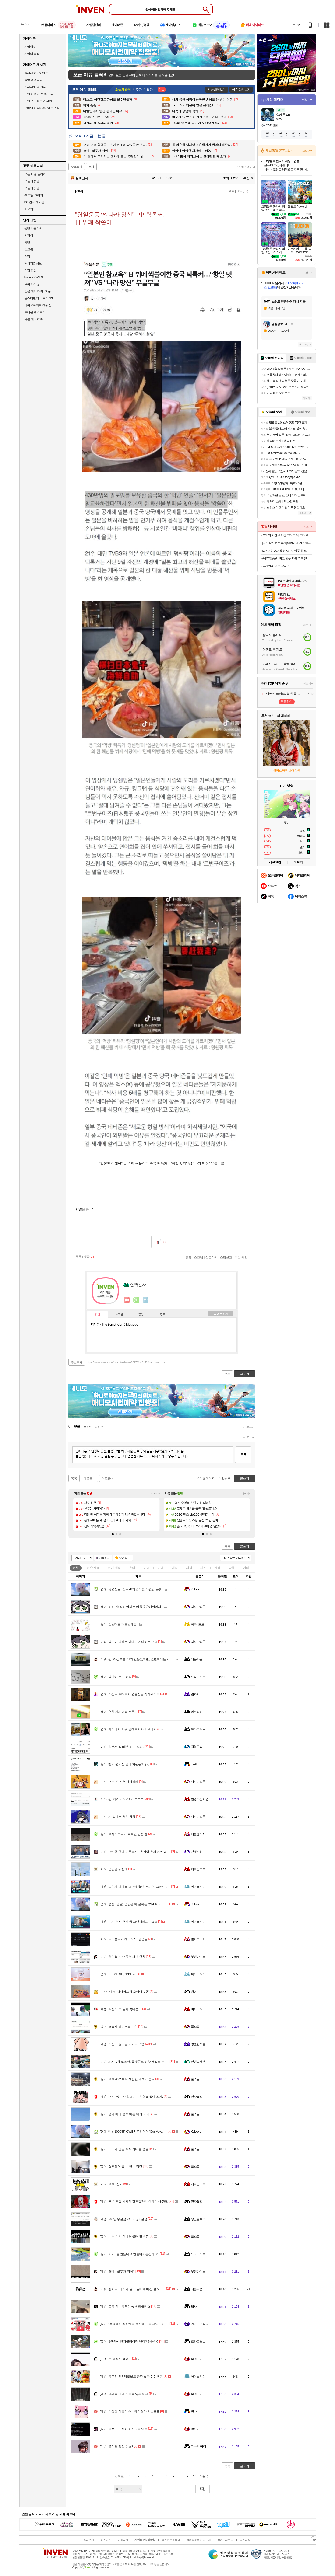  I want to click on ㅇㅎㅂ?? 투우 체험한 메히꼬 눈나, so click(127, 2079).